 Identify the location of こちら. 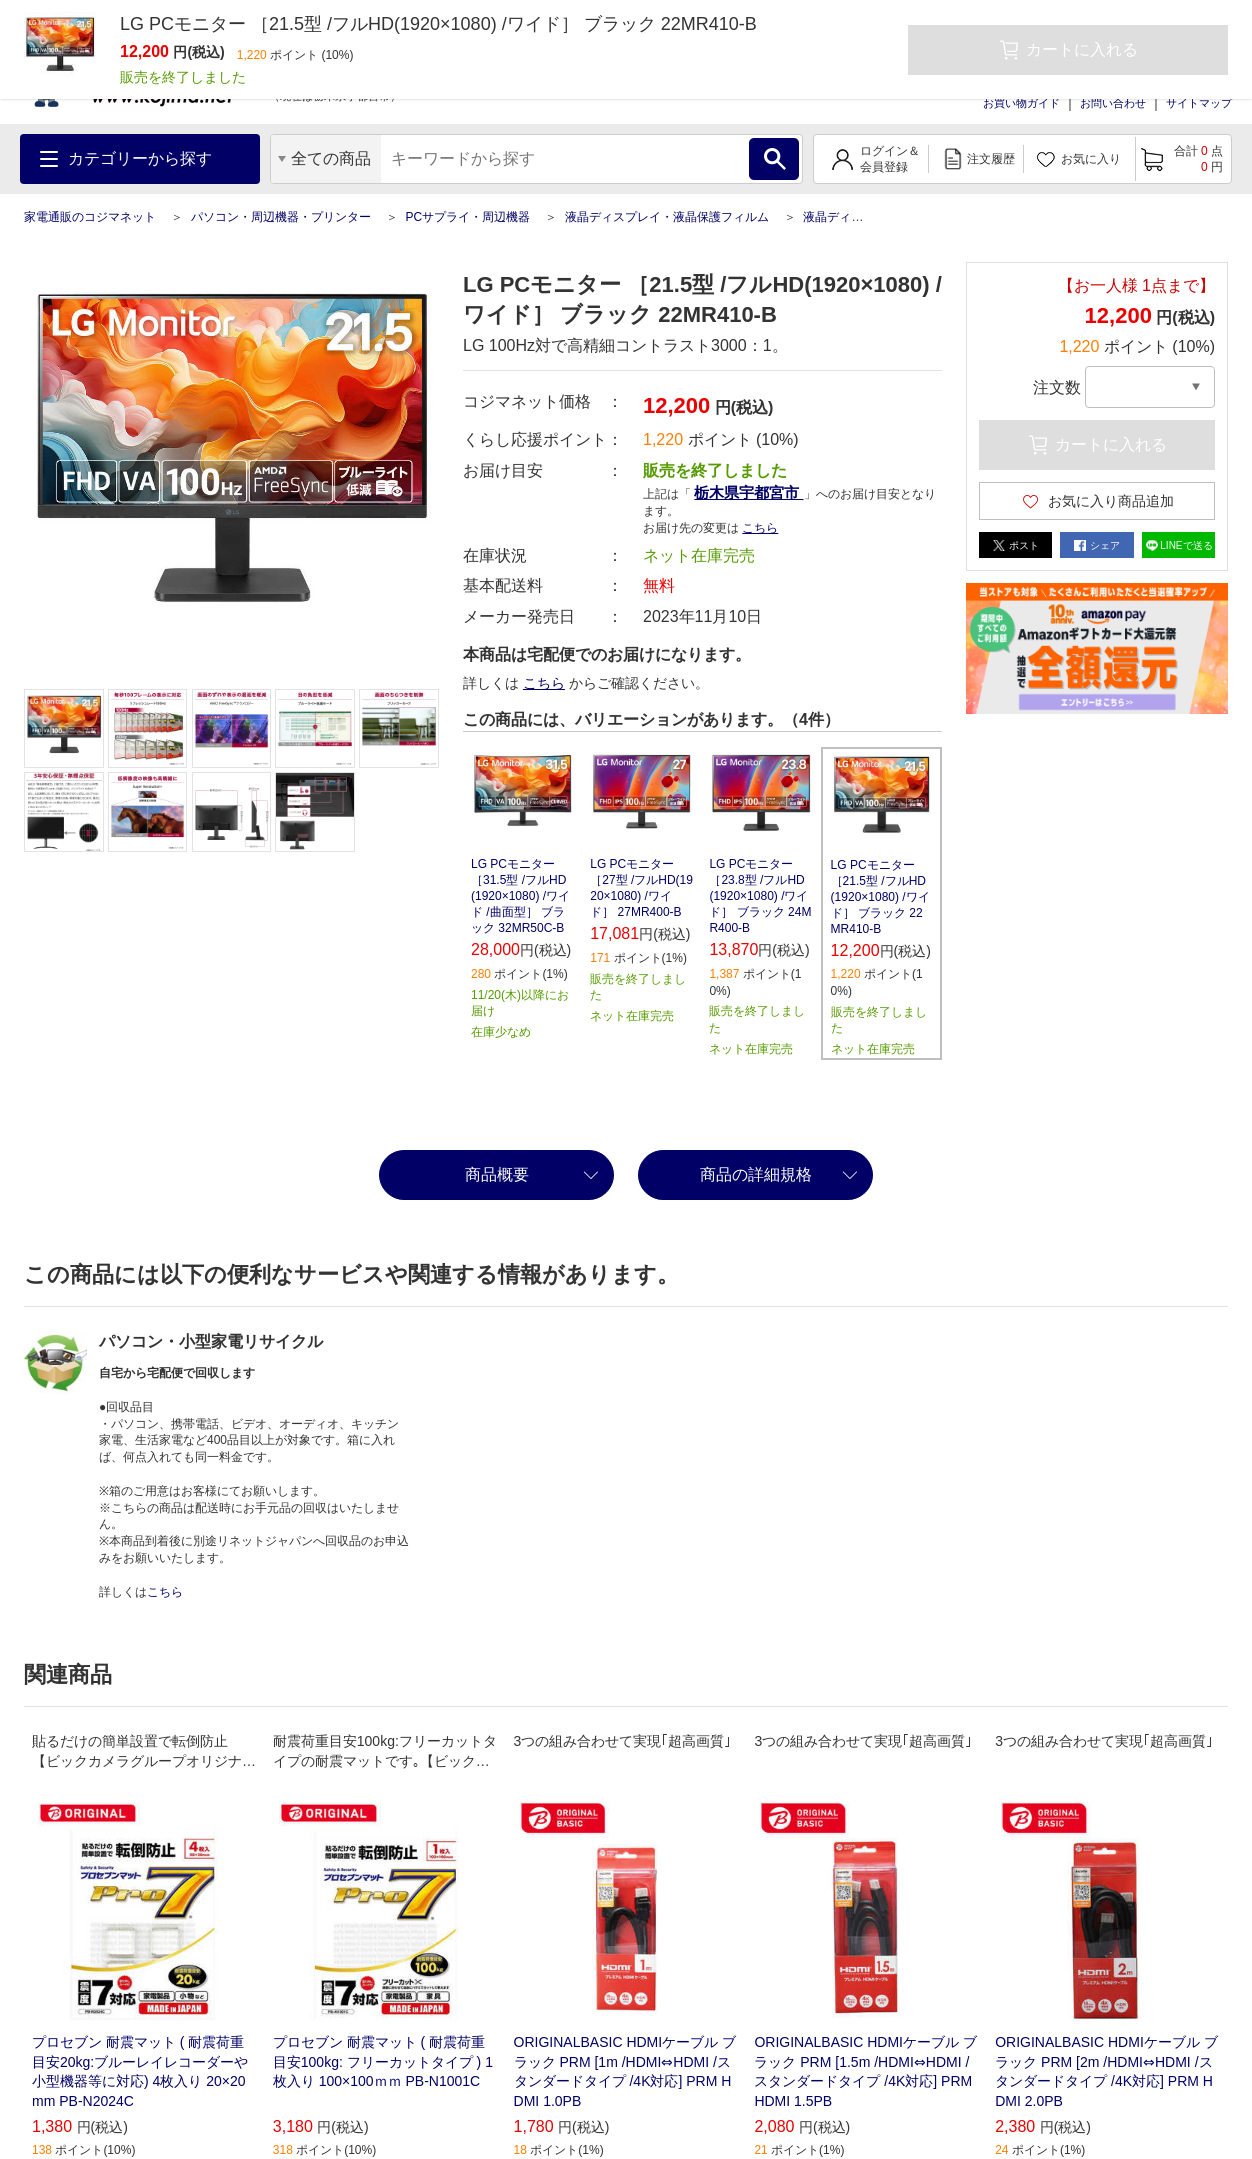
(760, 528).